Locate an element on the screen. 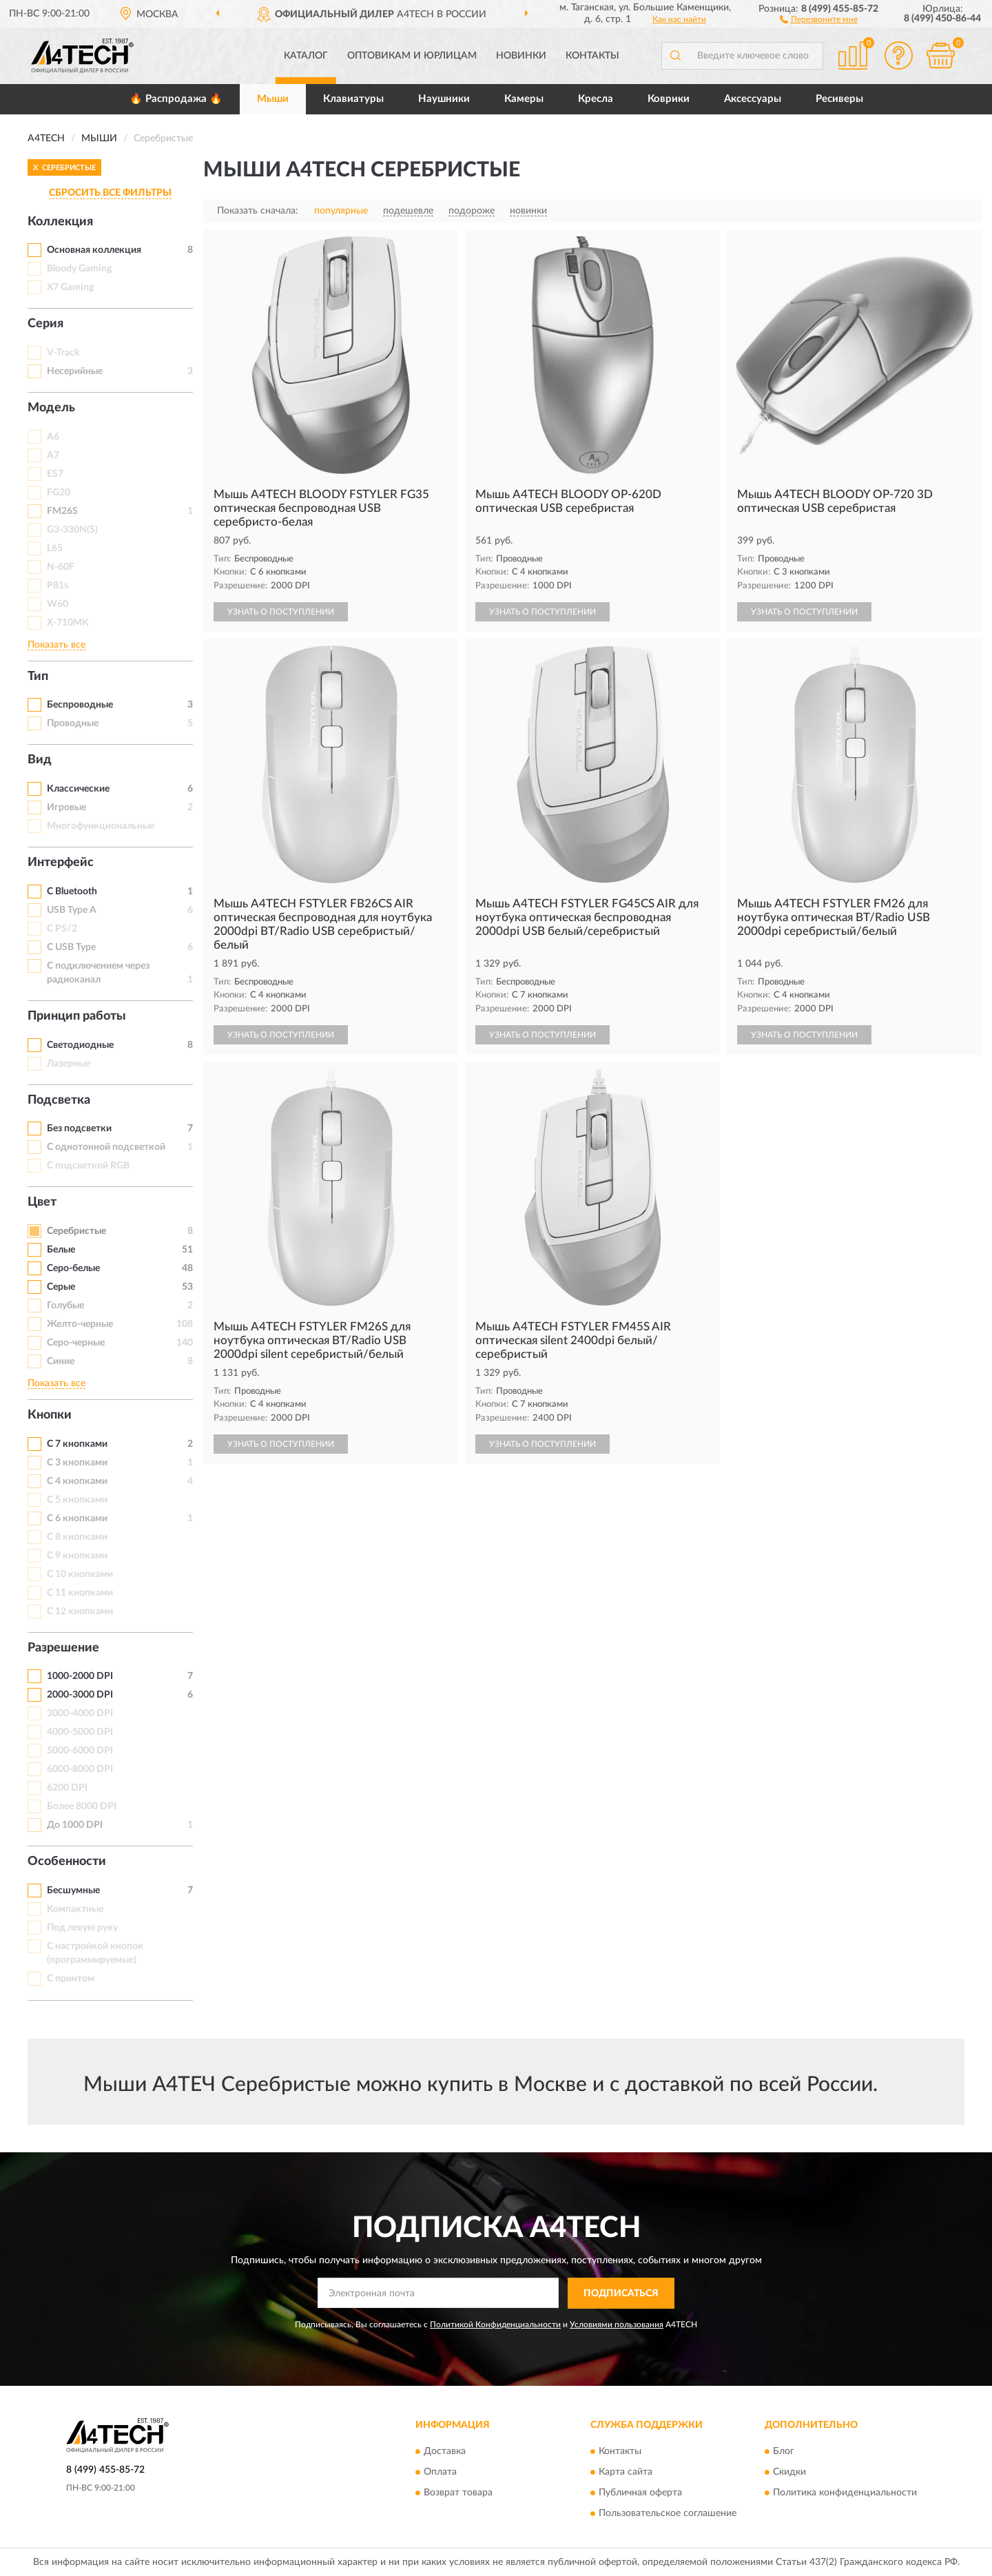 The height and width of the screenshot is (2576, 992). С 9 кнопками is located at coordinates (77, 1555).